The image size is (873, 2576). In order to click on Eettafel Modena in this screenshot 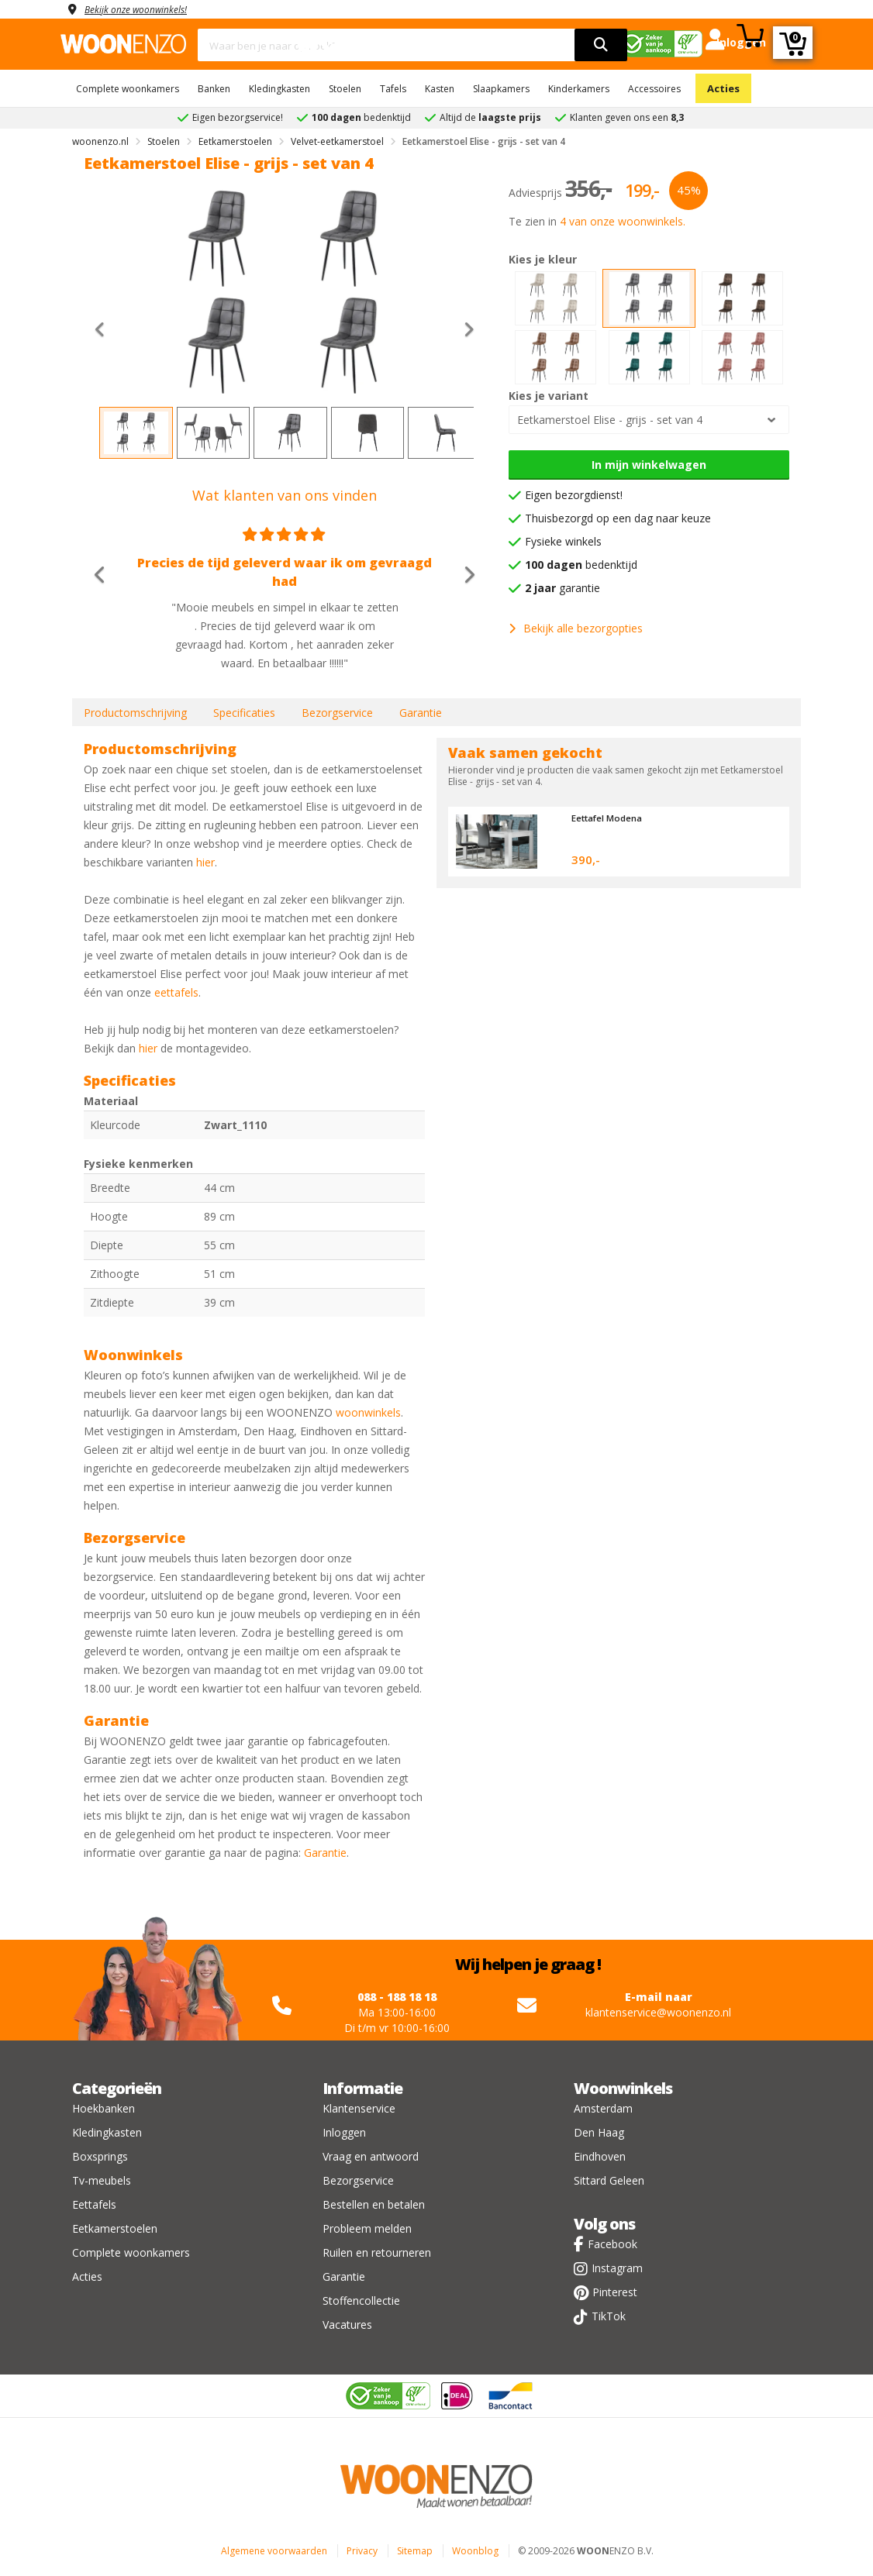, I will do `click(612, 818)`.